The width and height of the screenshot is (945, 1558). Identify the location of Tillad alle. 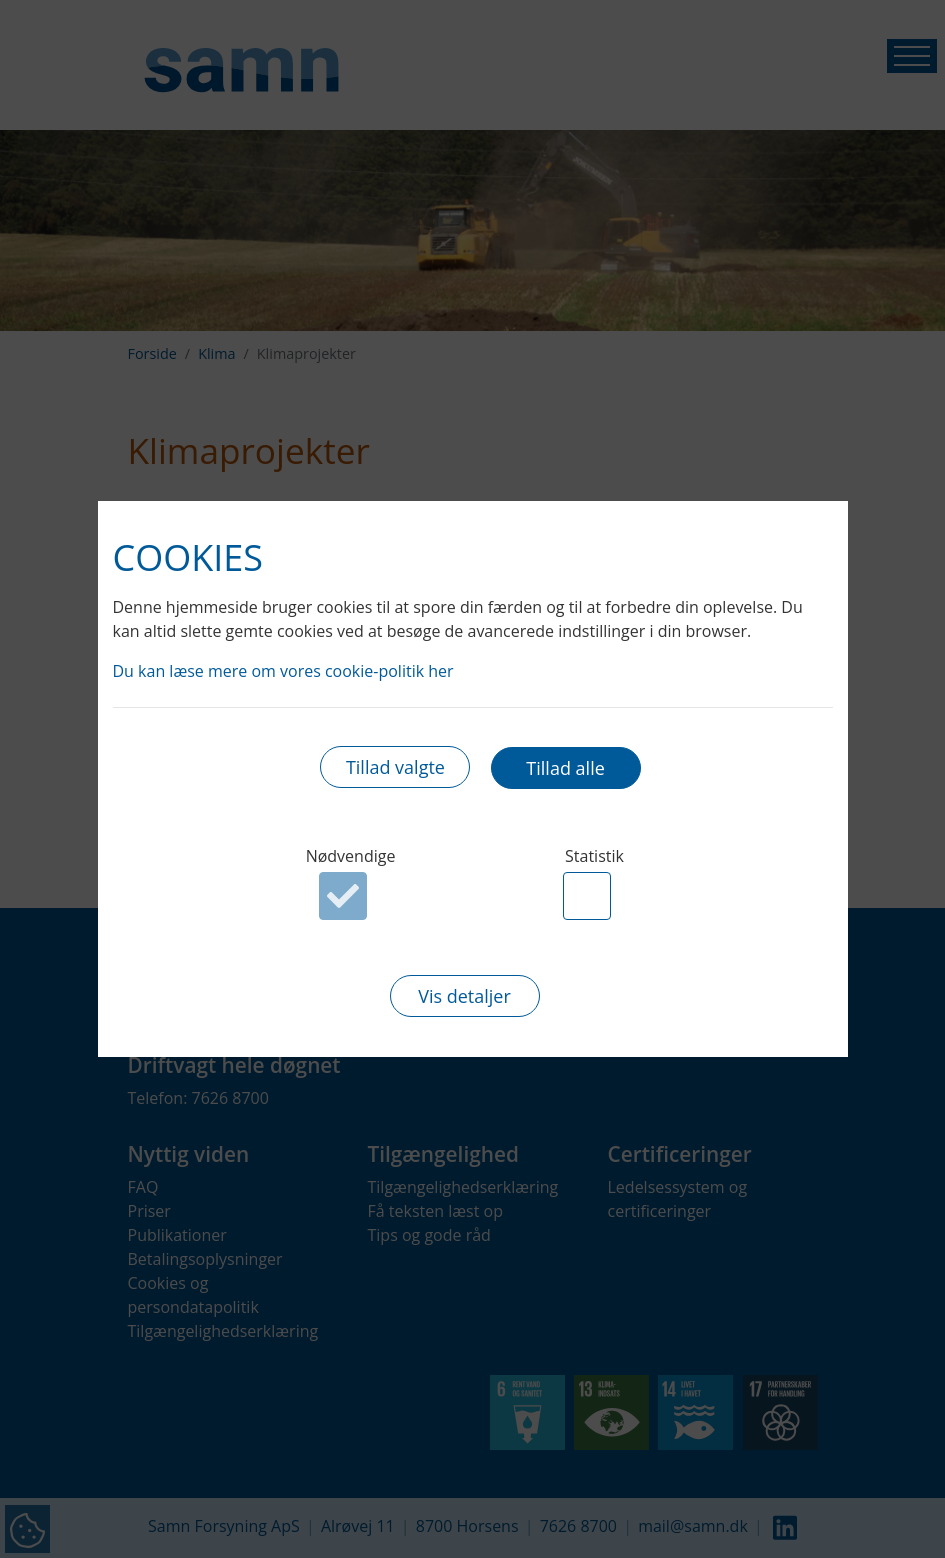
(565, 768).